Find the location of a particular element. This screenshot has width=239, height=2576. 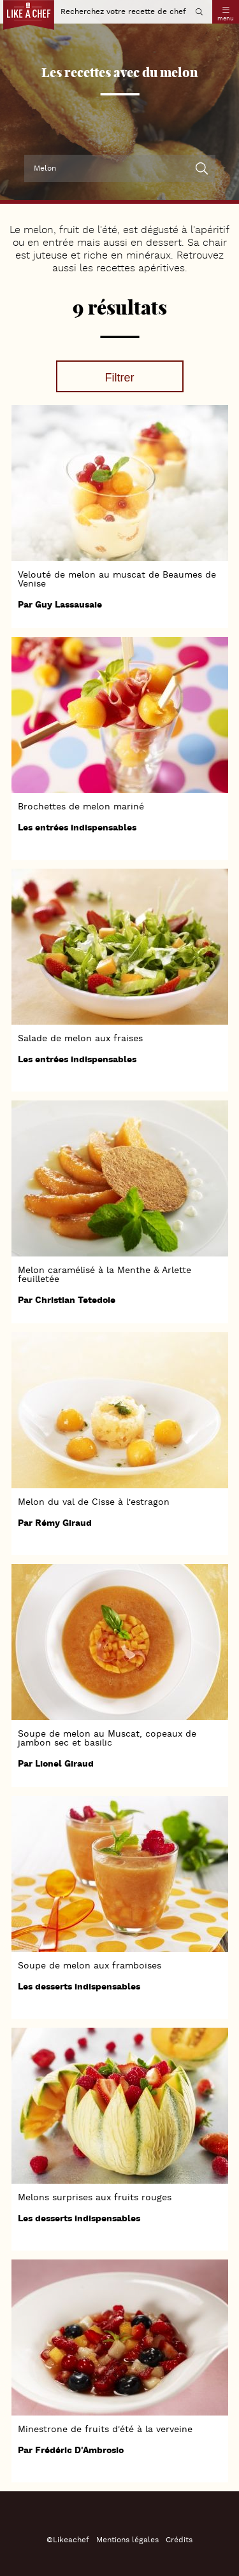

Brochettes de melon mariné is located at coordinates (81, 807).